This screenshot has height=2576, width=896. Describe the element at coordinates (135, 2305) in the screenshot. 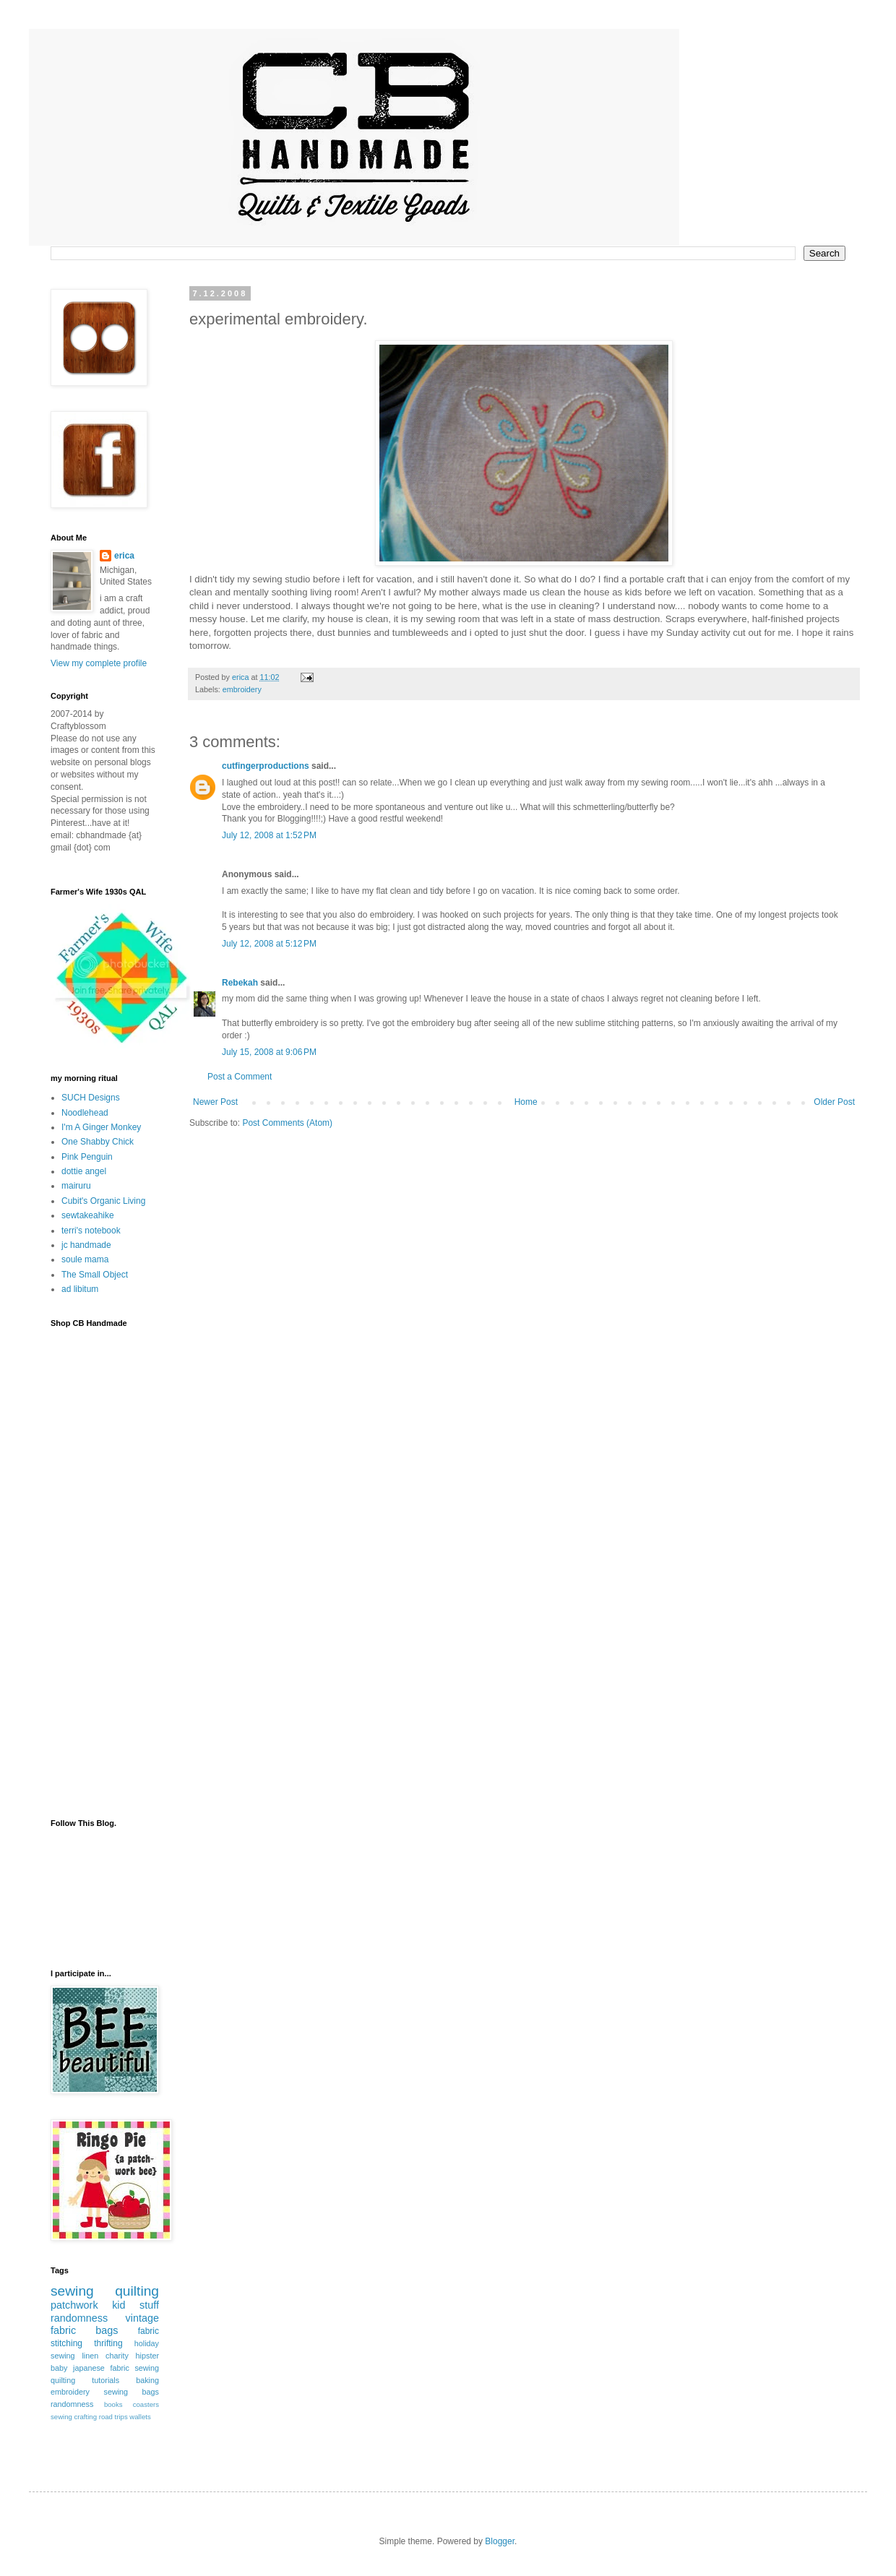

I see `kid stuff` at that location.